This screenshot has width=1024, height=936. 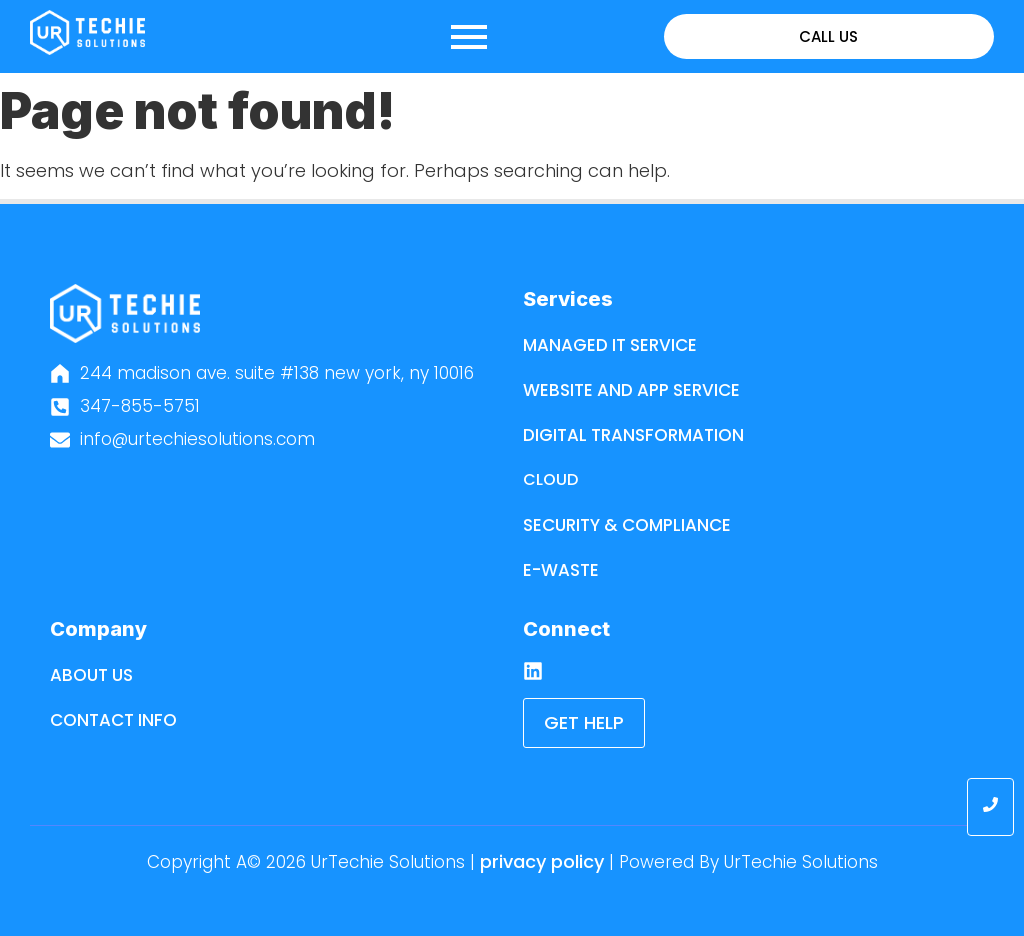 I want to click on Digital Transformation, so click(x=633, y=435).